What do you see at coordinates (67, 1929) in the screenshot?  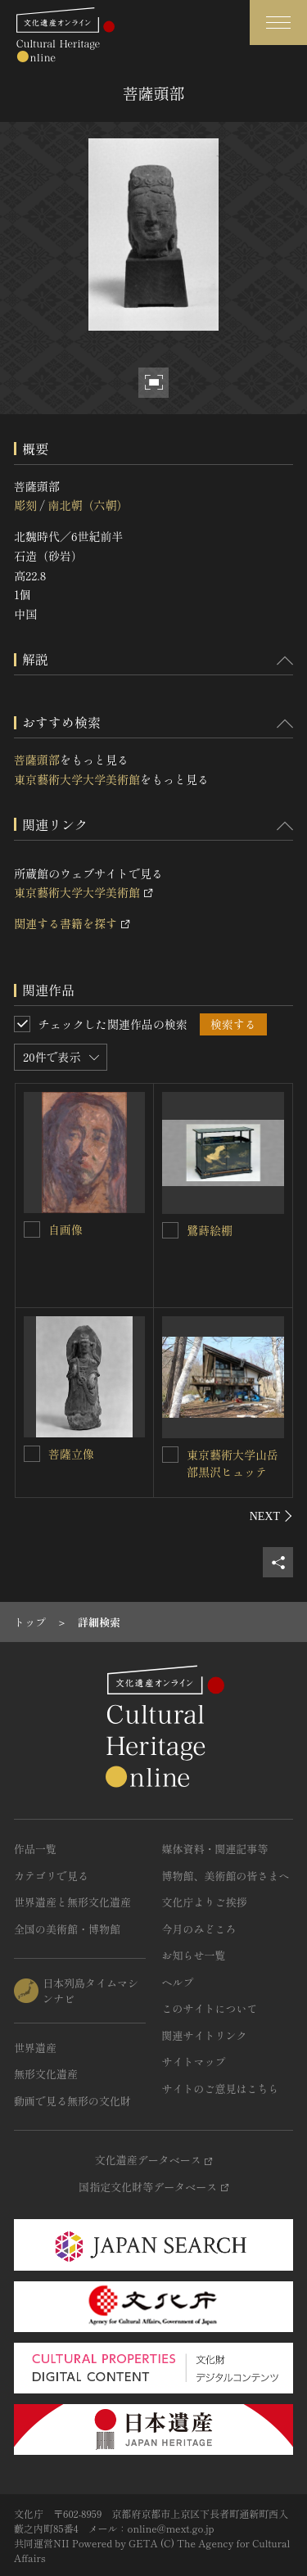 I see `全国の美術館・博物館` at bounding box center [67, 1929].